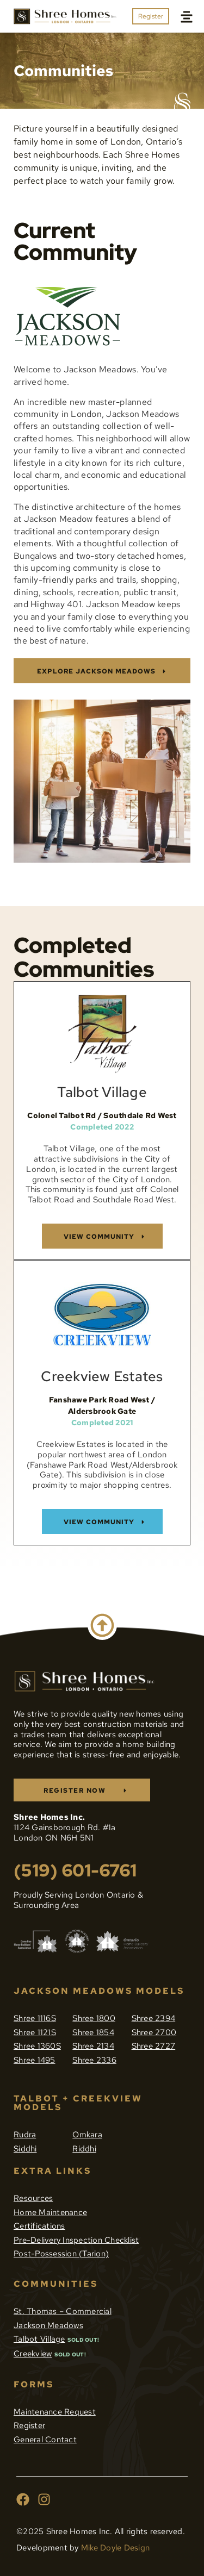  I want to click on Certifications, so click(39, 2226).